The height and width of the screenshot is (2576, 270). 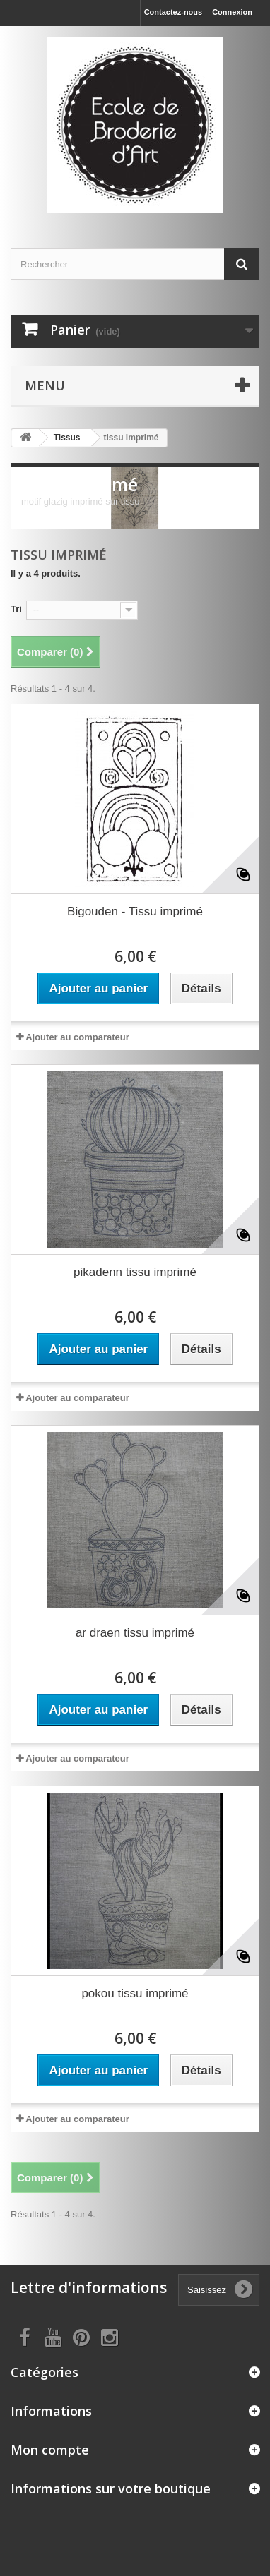 I want to click on Ajouter au comparateur, so click(x=77, y=1037).